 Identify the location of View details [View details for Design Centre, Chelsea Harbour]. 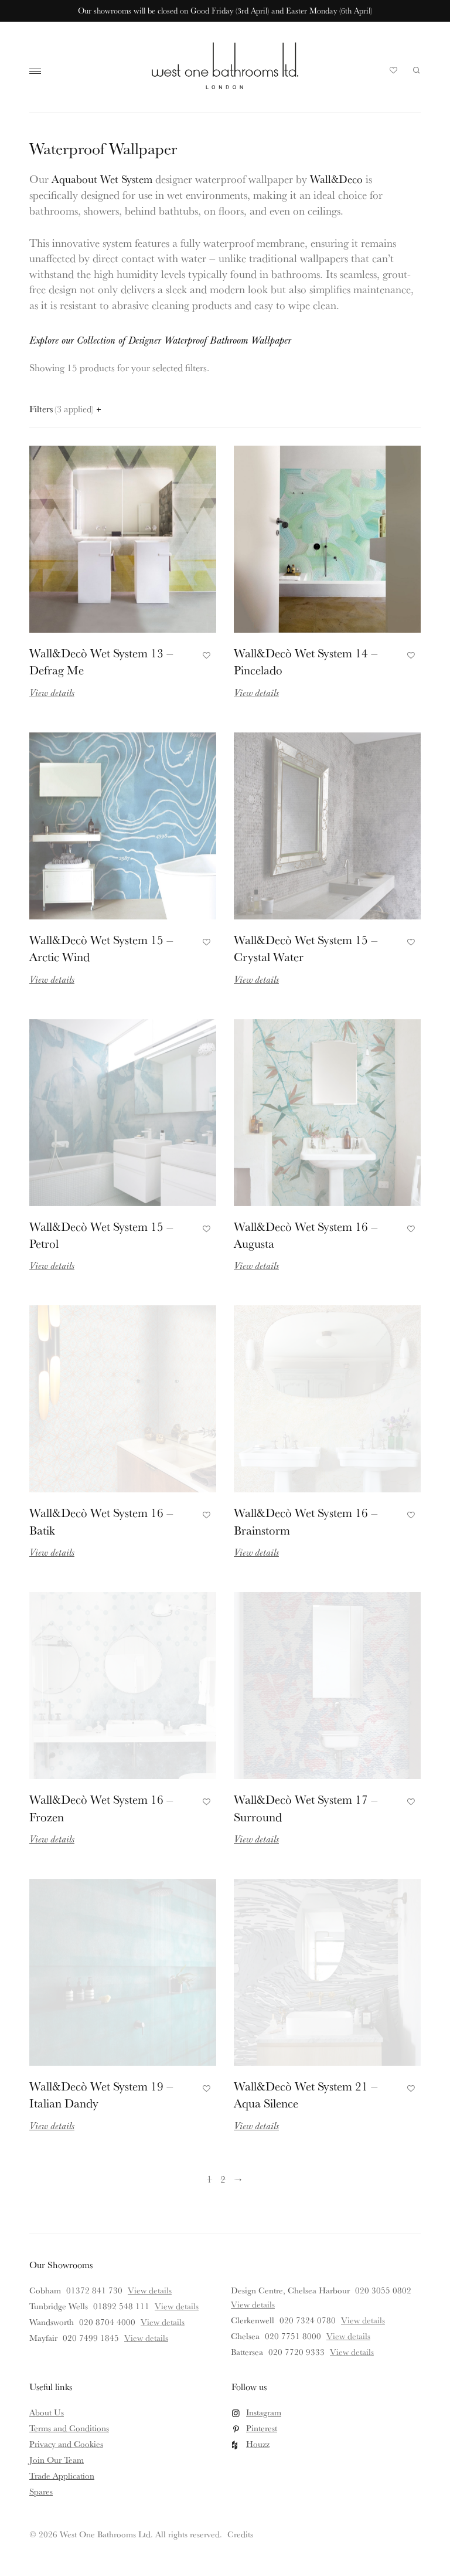
(253, 2304).